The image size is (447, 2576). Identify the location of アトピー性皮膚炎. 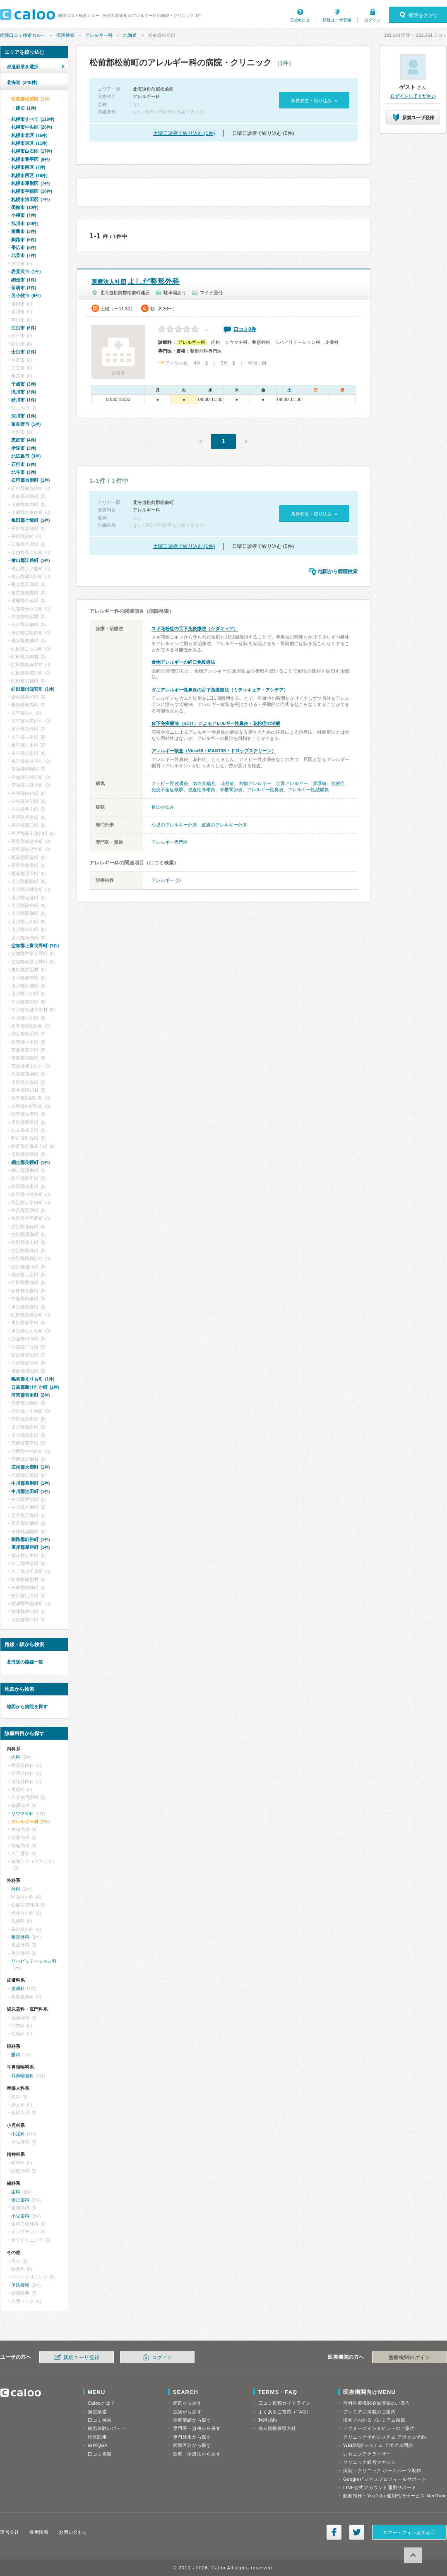
(169, 783).